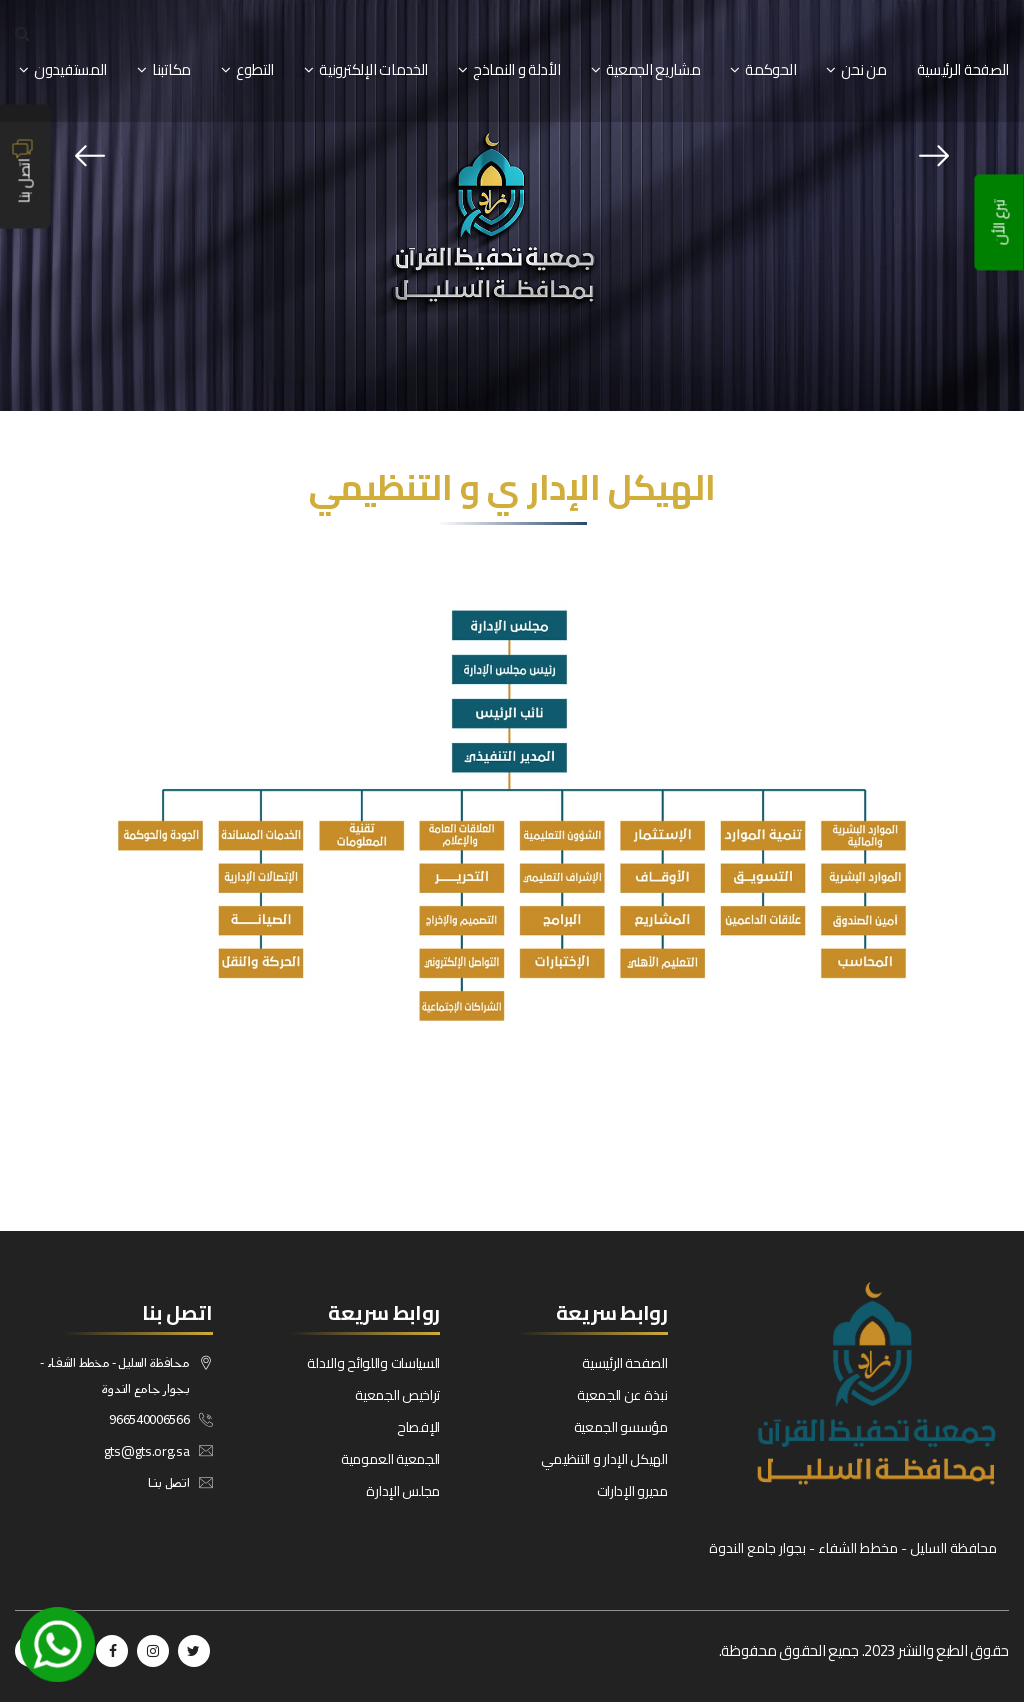 Image resolution: width=1024 pixels, height=1702 pixels. I want to click on مجلس الإدارة, so click(403, 1491).